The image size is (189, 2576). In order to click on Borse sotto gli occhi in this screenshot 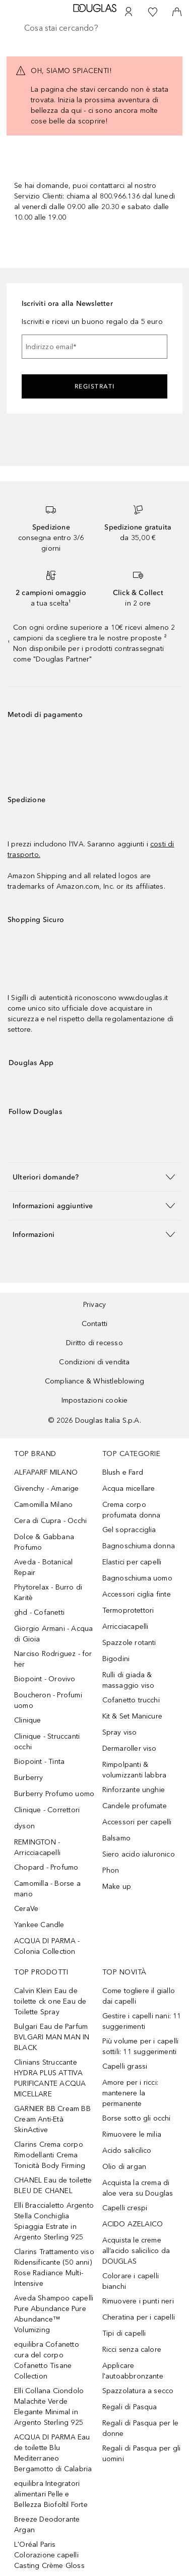, I will do `click(136, 2118)`.